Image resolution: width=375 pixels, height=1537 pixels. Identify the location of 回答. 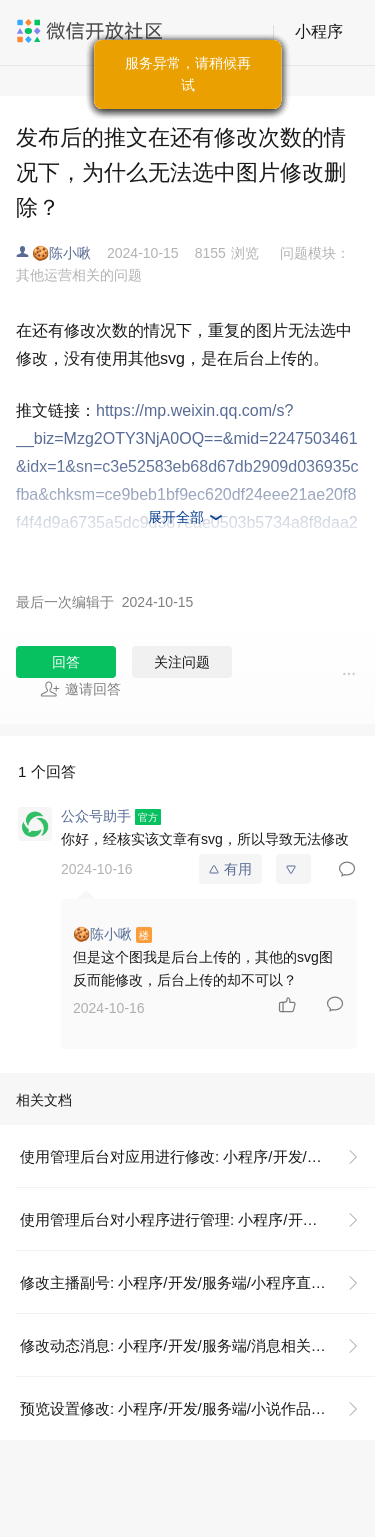
(66, 662).